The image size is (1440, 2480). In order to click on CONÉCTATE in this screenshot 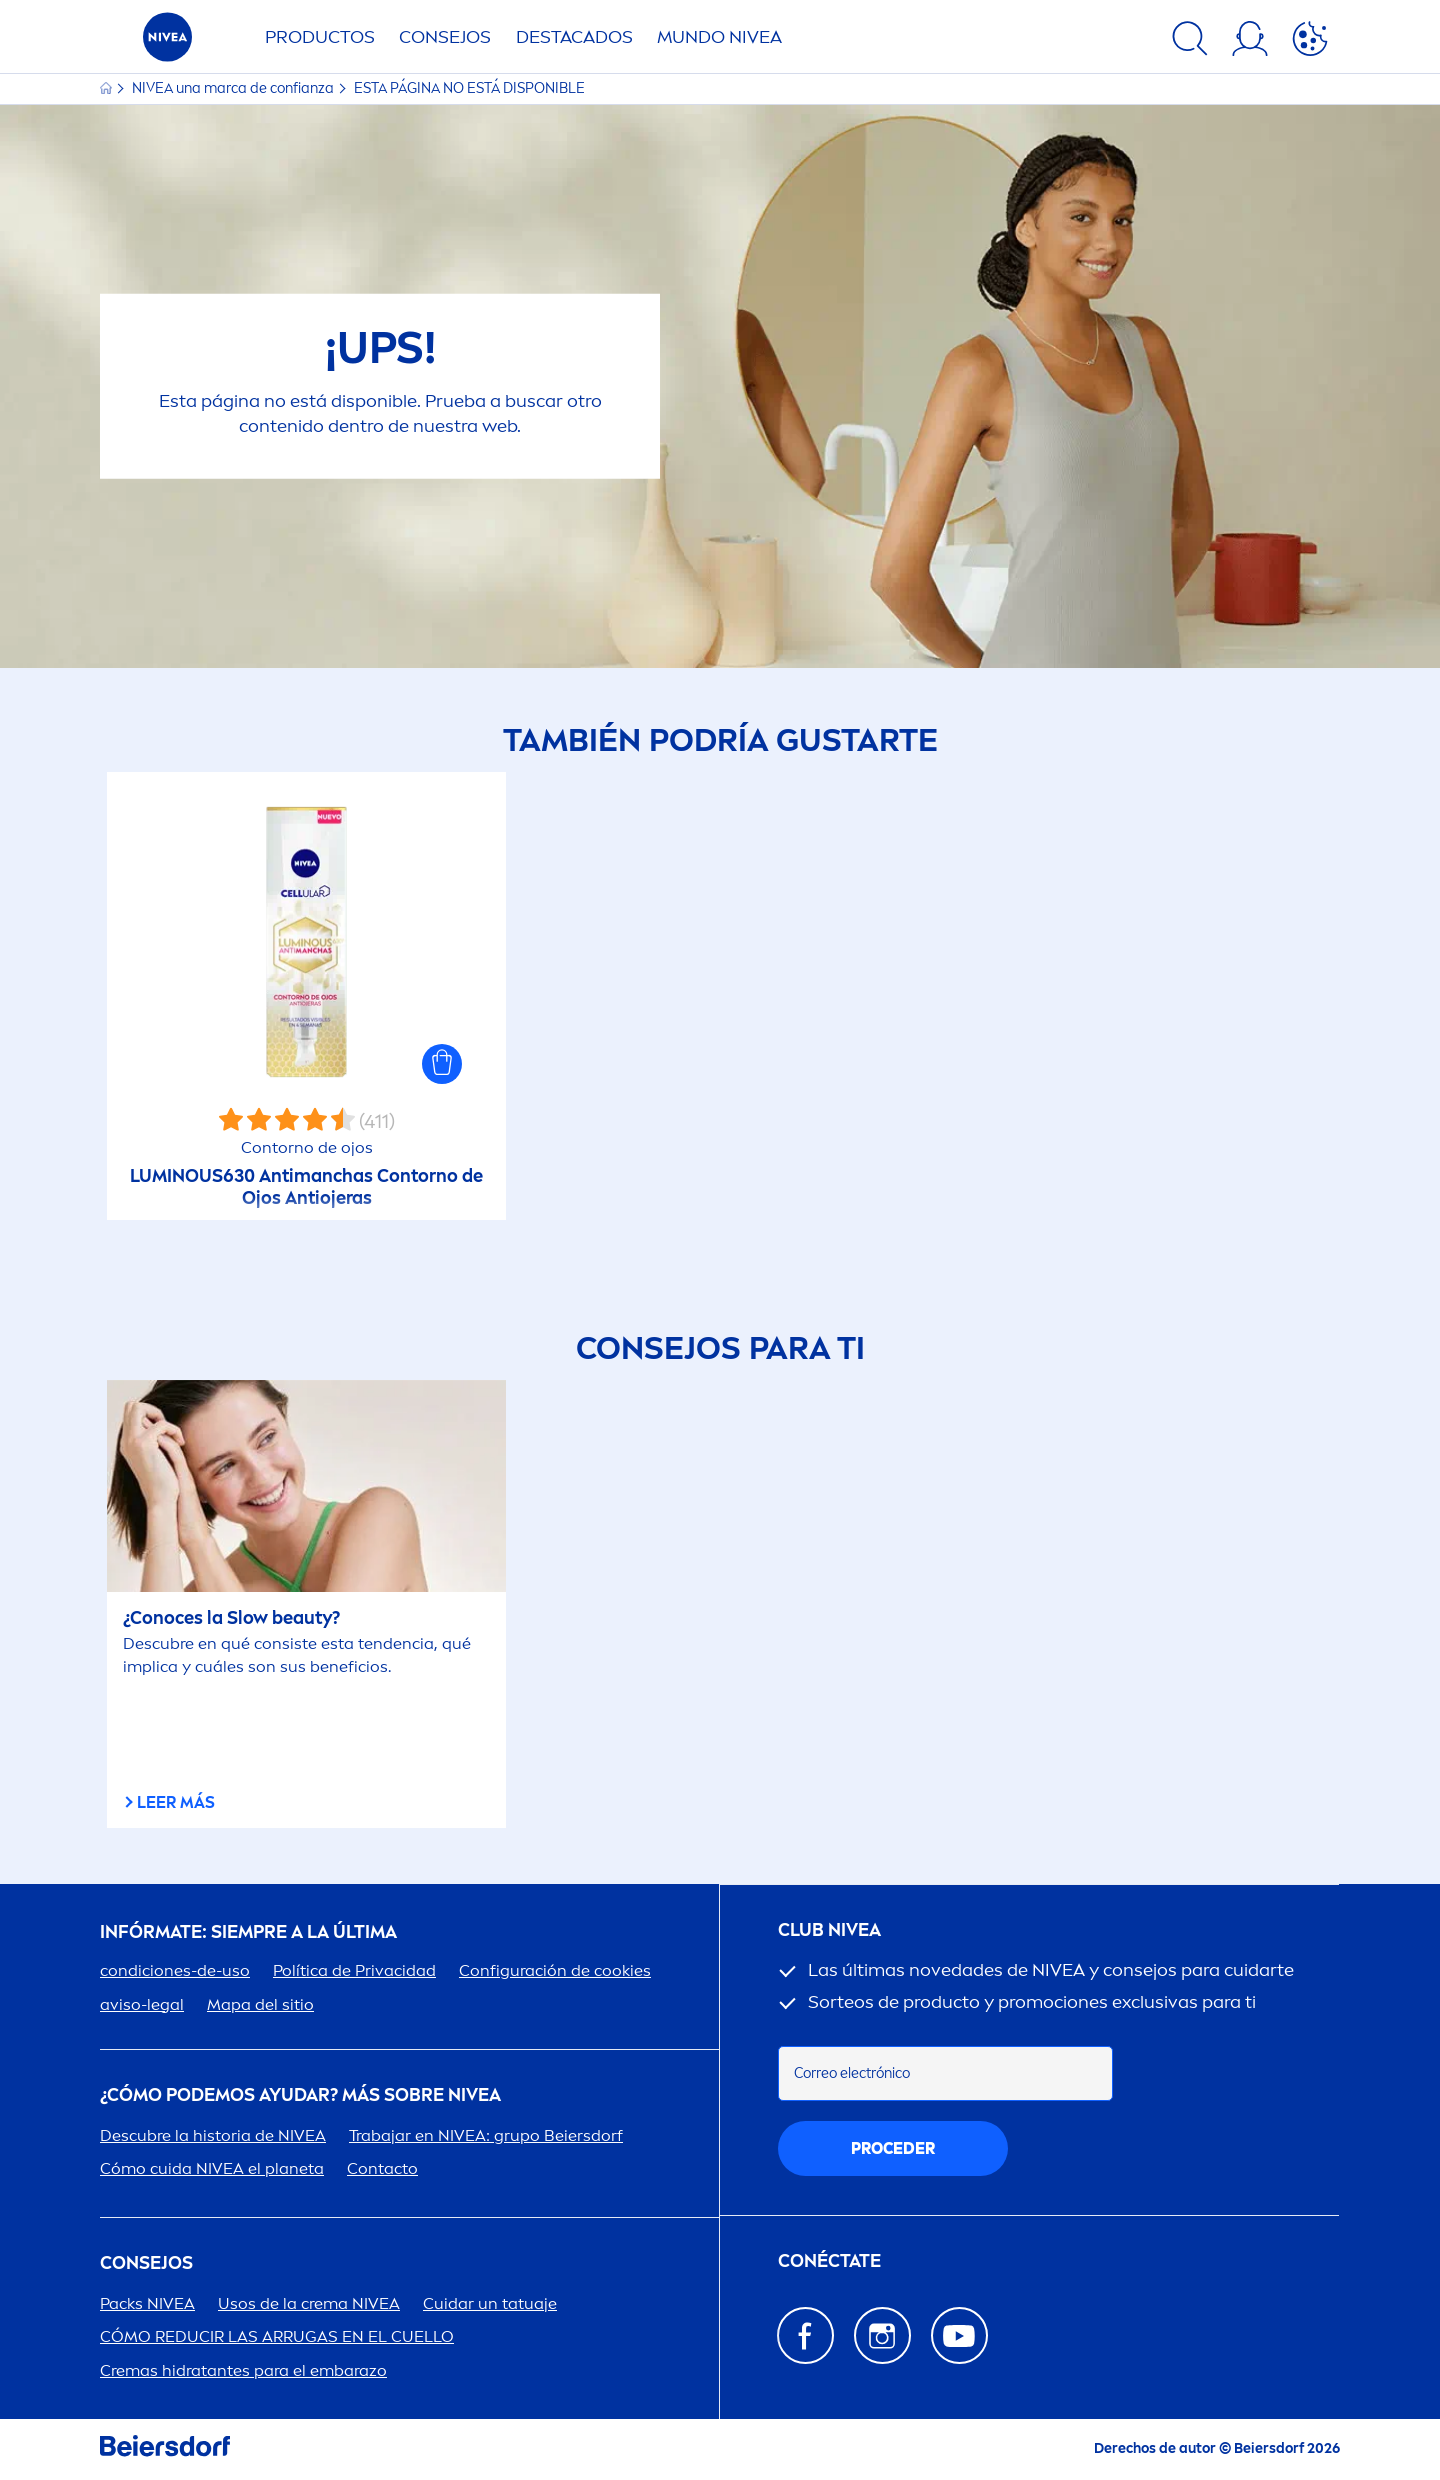, I will do `click(829, 2261)`.